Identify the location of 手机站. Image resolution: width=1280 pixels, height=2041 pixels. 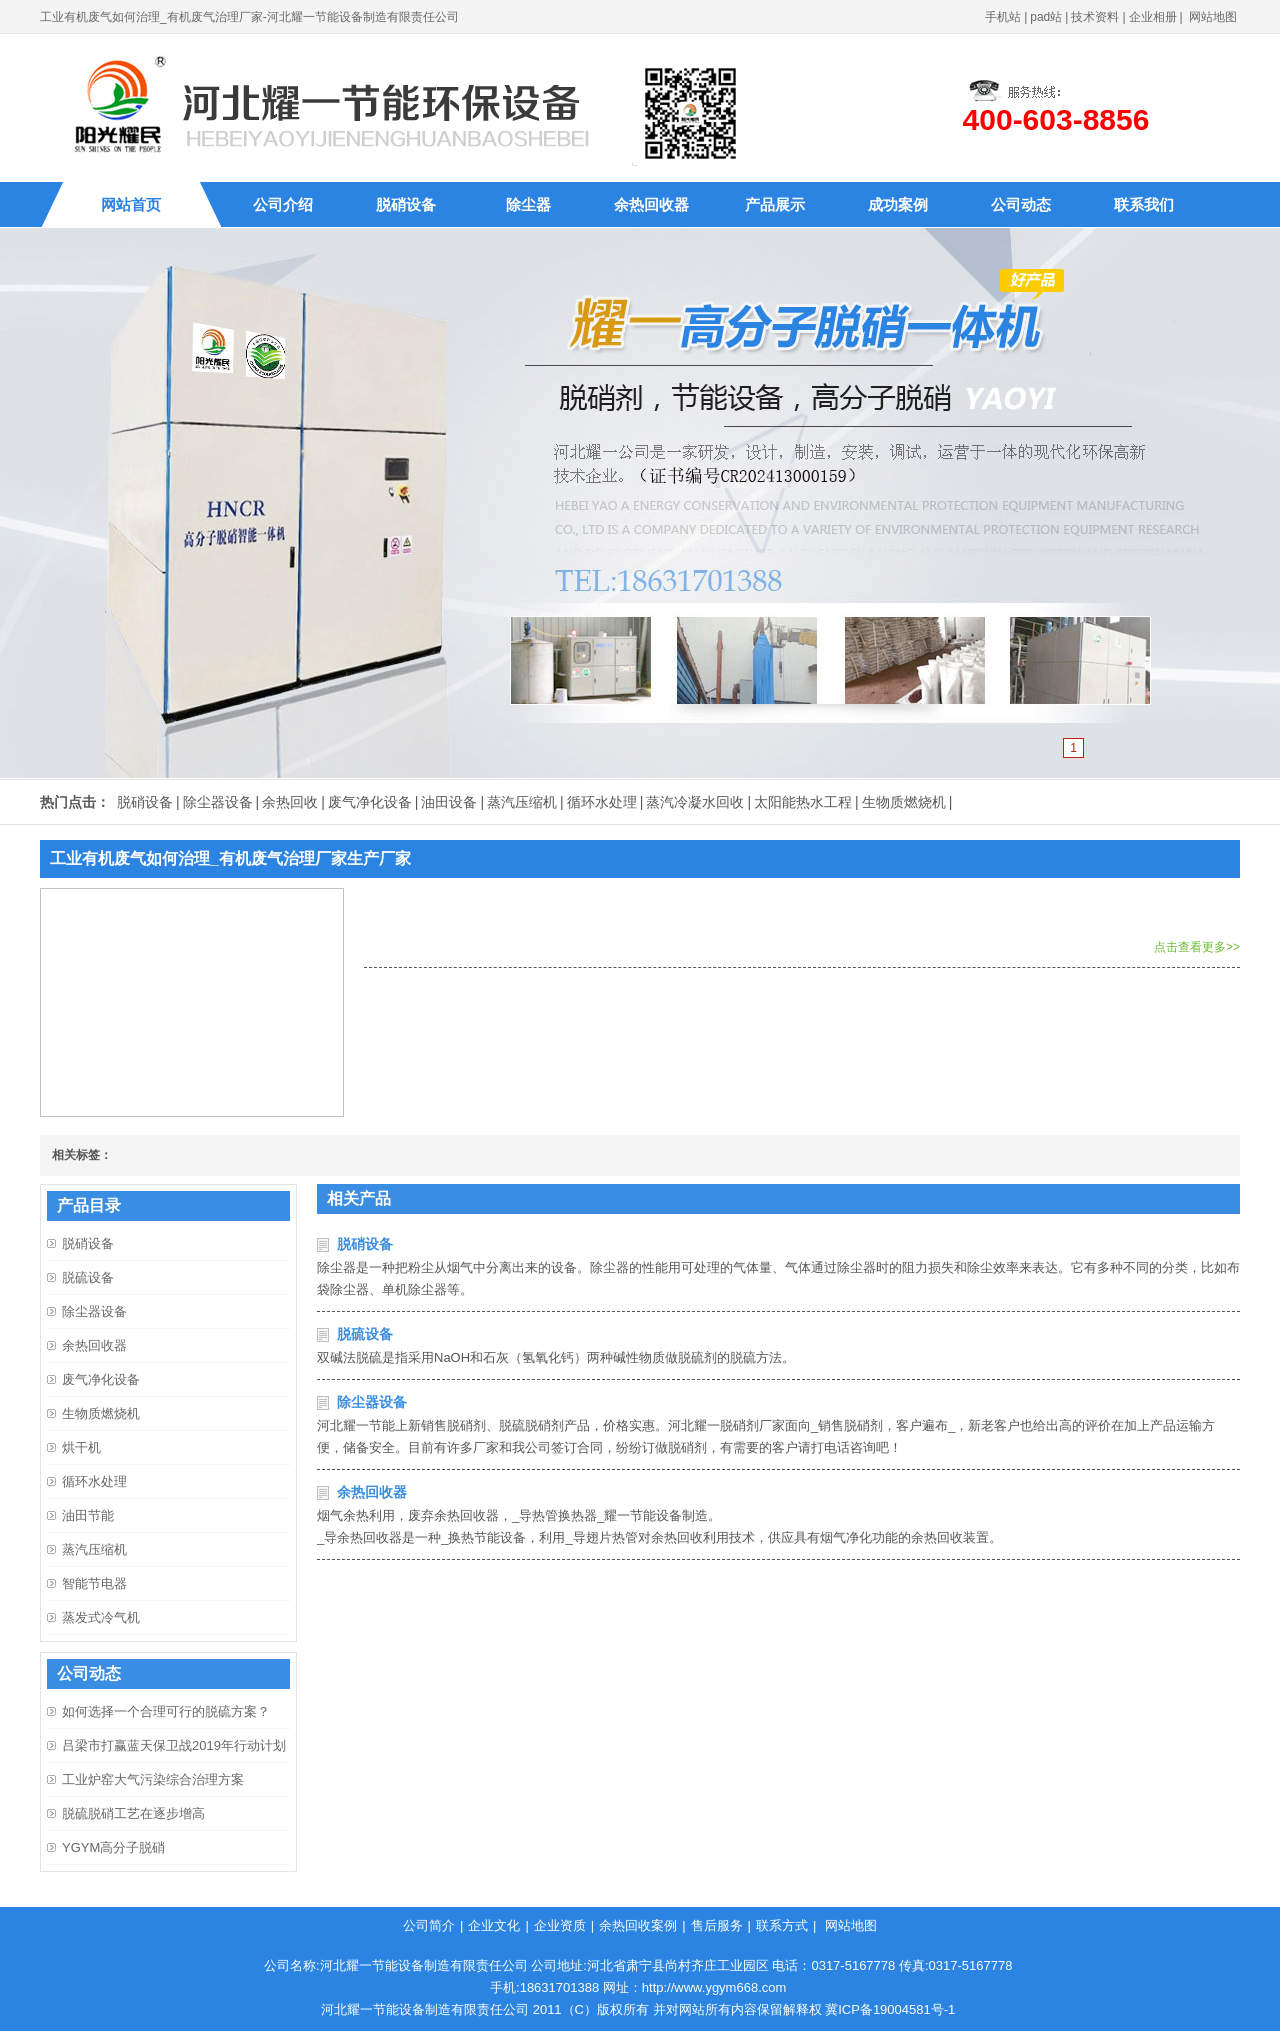
(1003, 17).